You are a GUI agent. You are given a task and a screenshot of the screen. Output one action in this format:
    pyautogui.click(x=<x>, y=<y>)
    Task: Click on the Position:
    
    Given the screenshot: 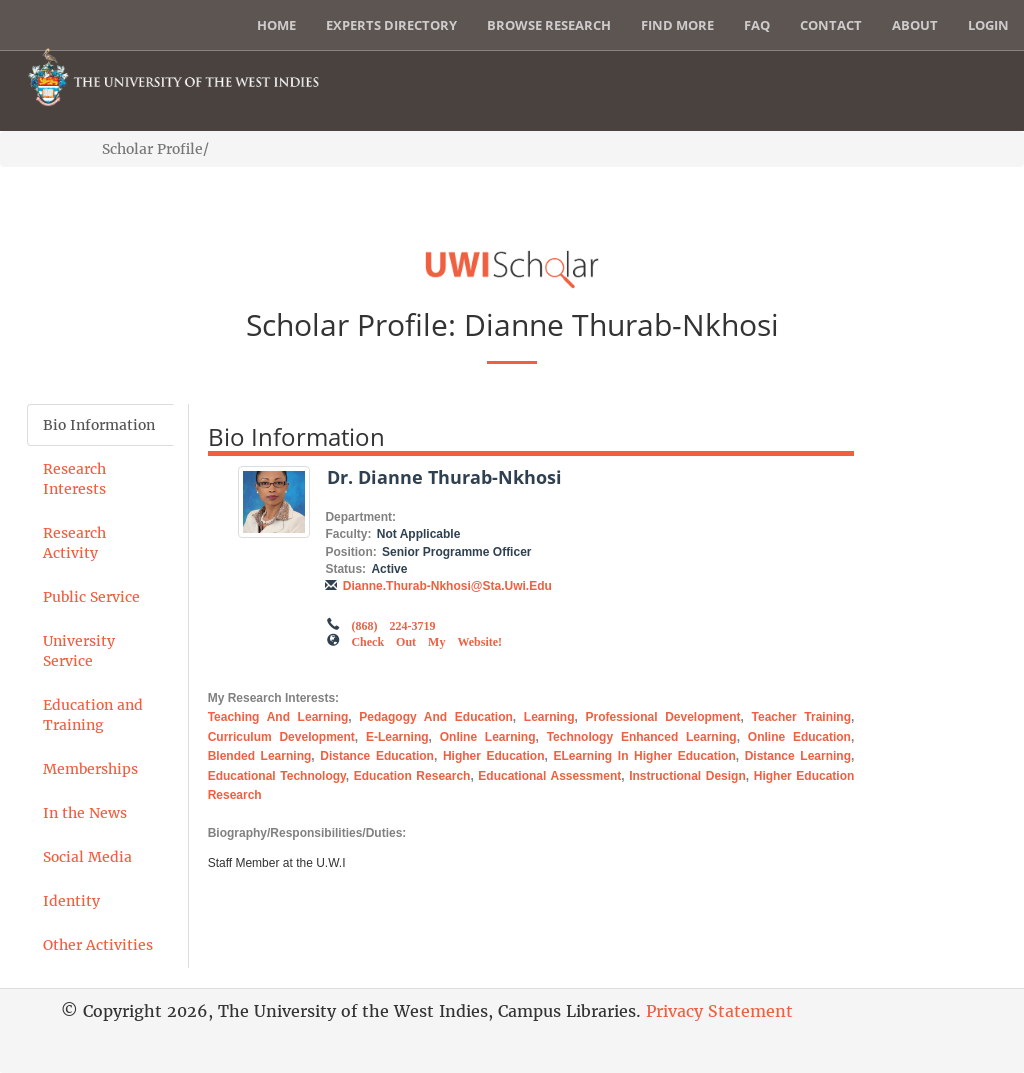 What is the action you would take?
    pyautogui.click(x=350, y=552)
    